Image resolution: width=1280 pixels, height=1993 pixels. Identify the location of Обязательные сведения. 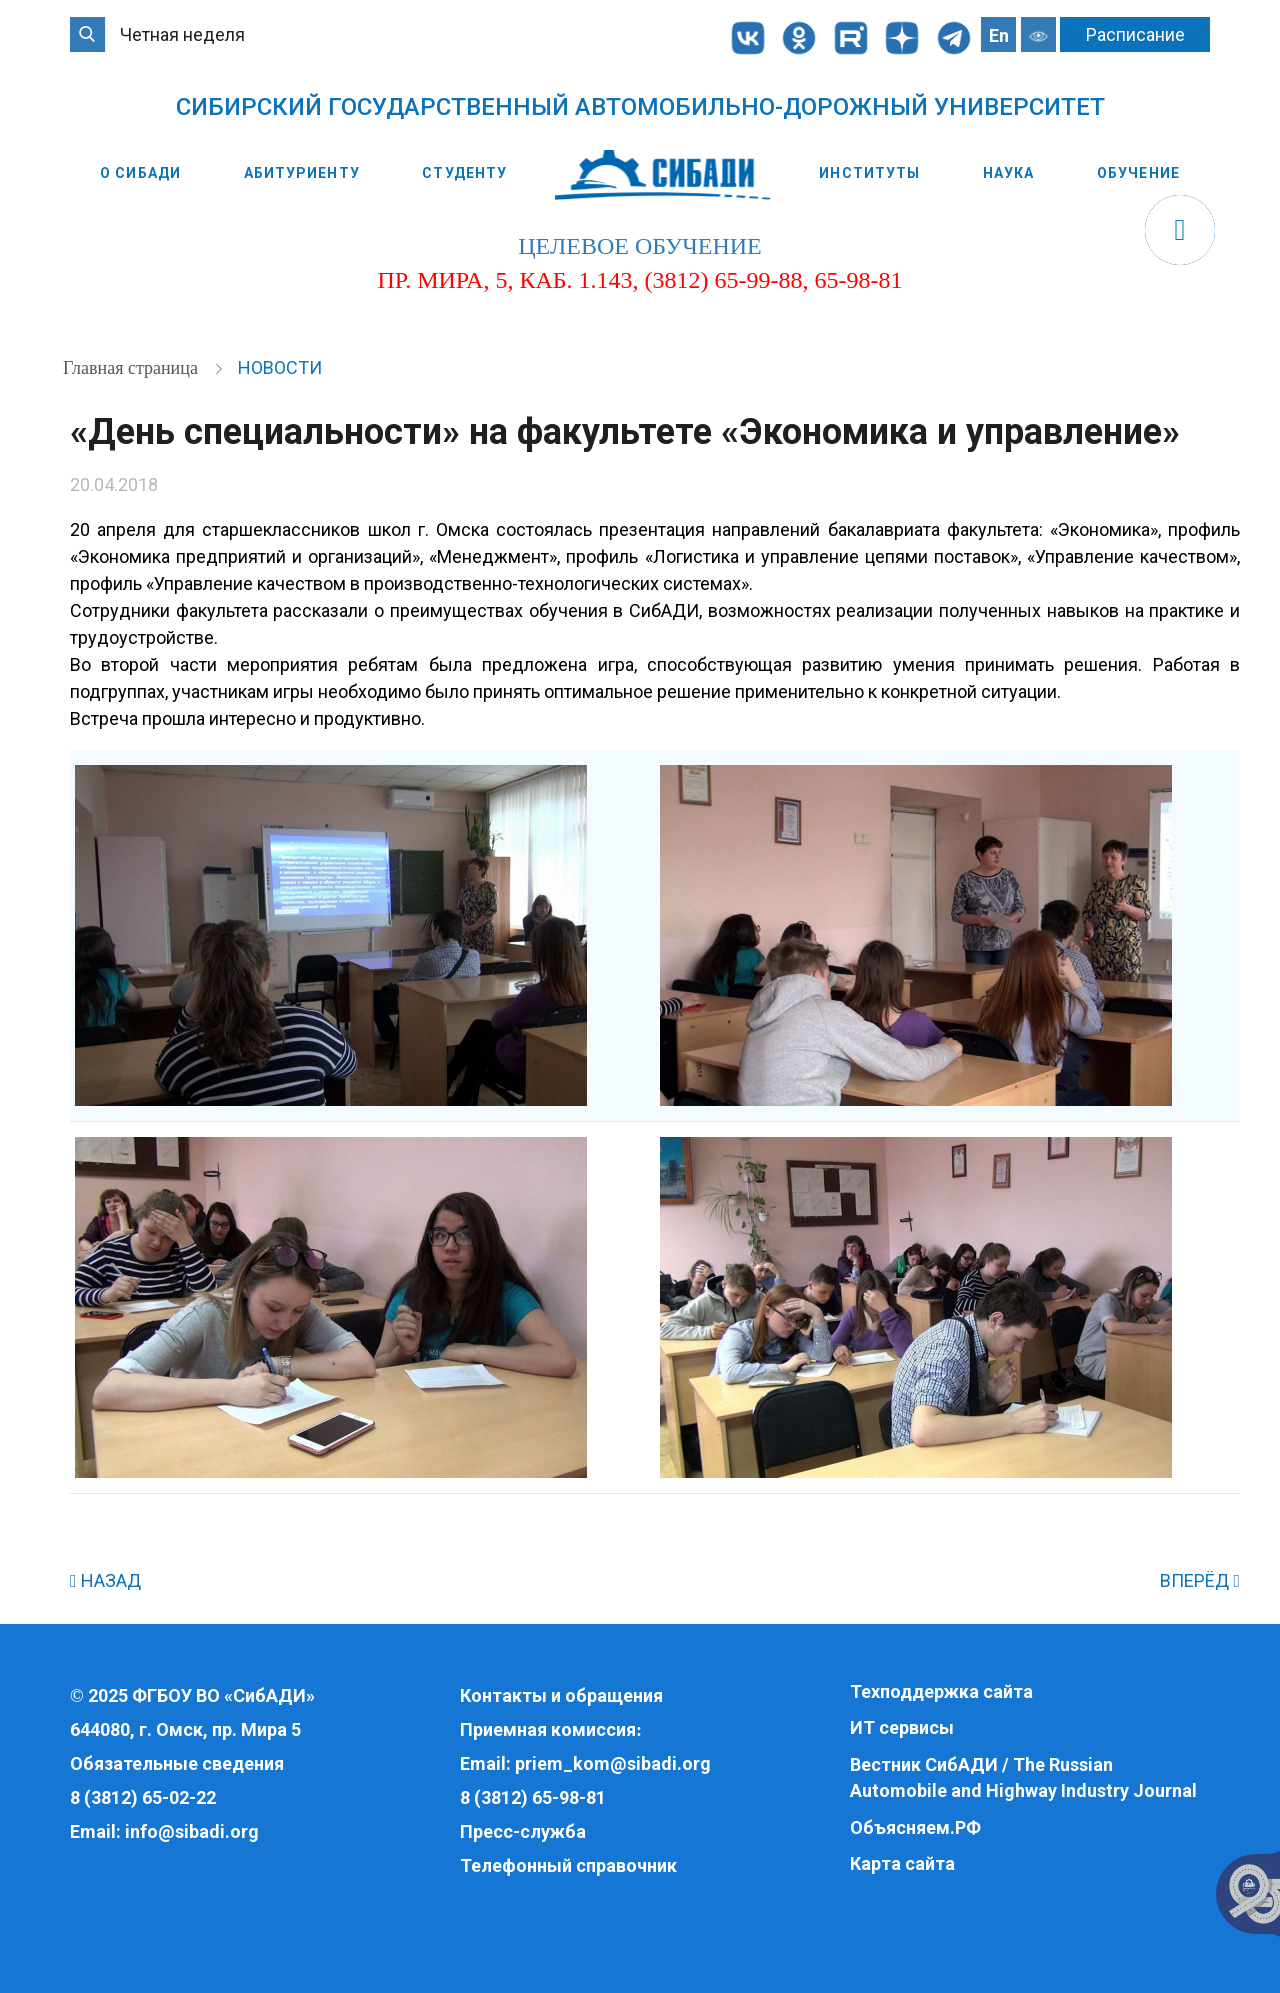
(177, 1763).